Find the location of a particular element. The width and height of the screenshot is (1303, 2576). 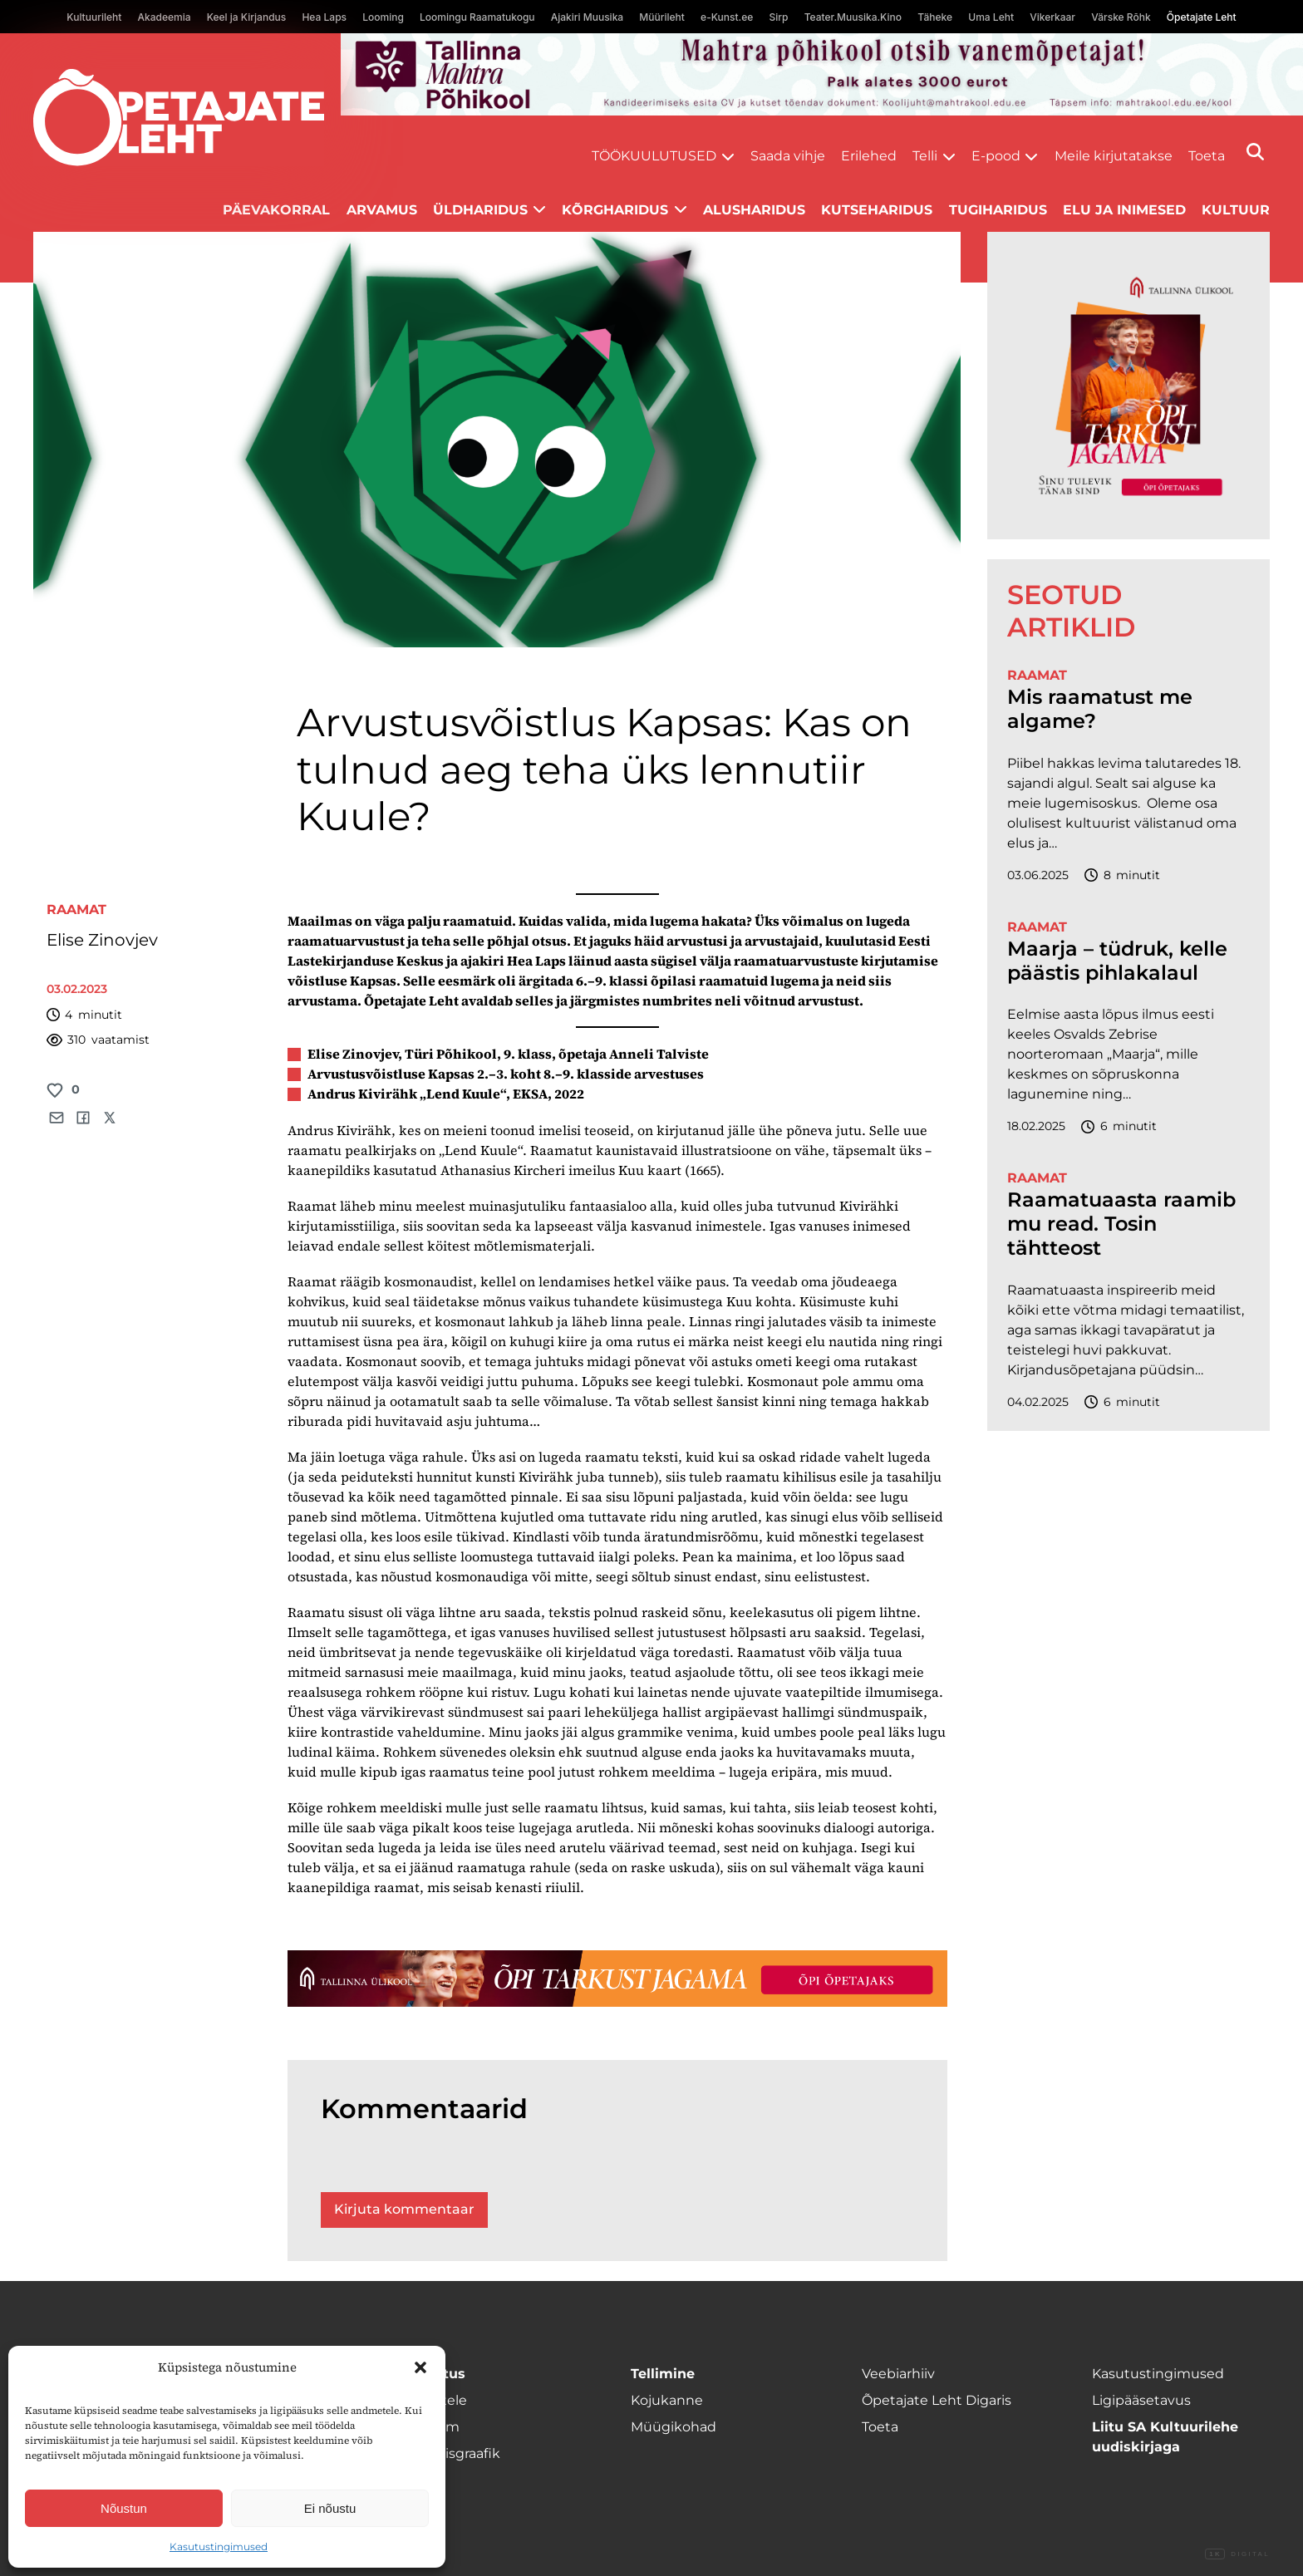

Kasutustingimused is located at coordinates (219, 2546).